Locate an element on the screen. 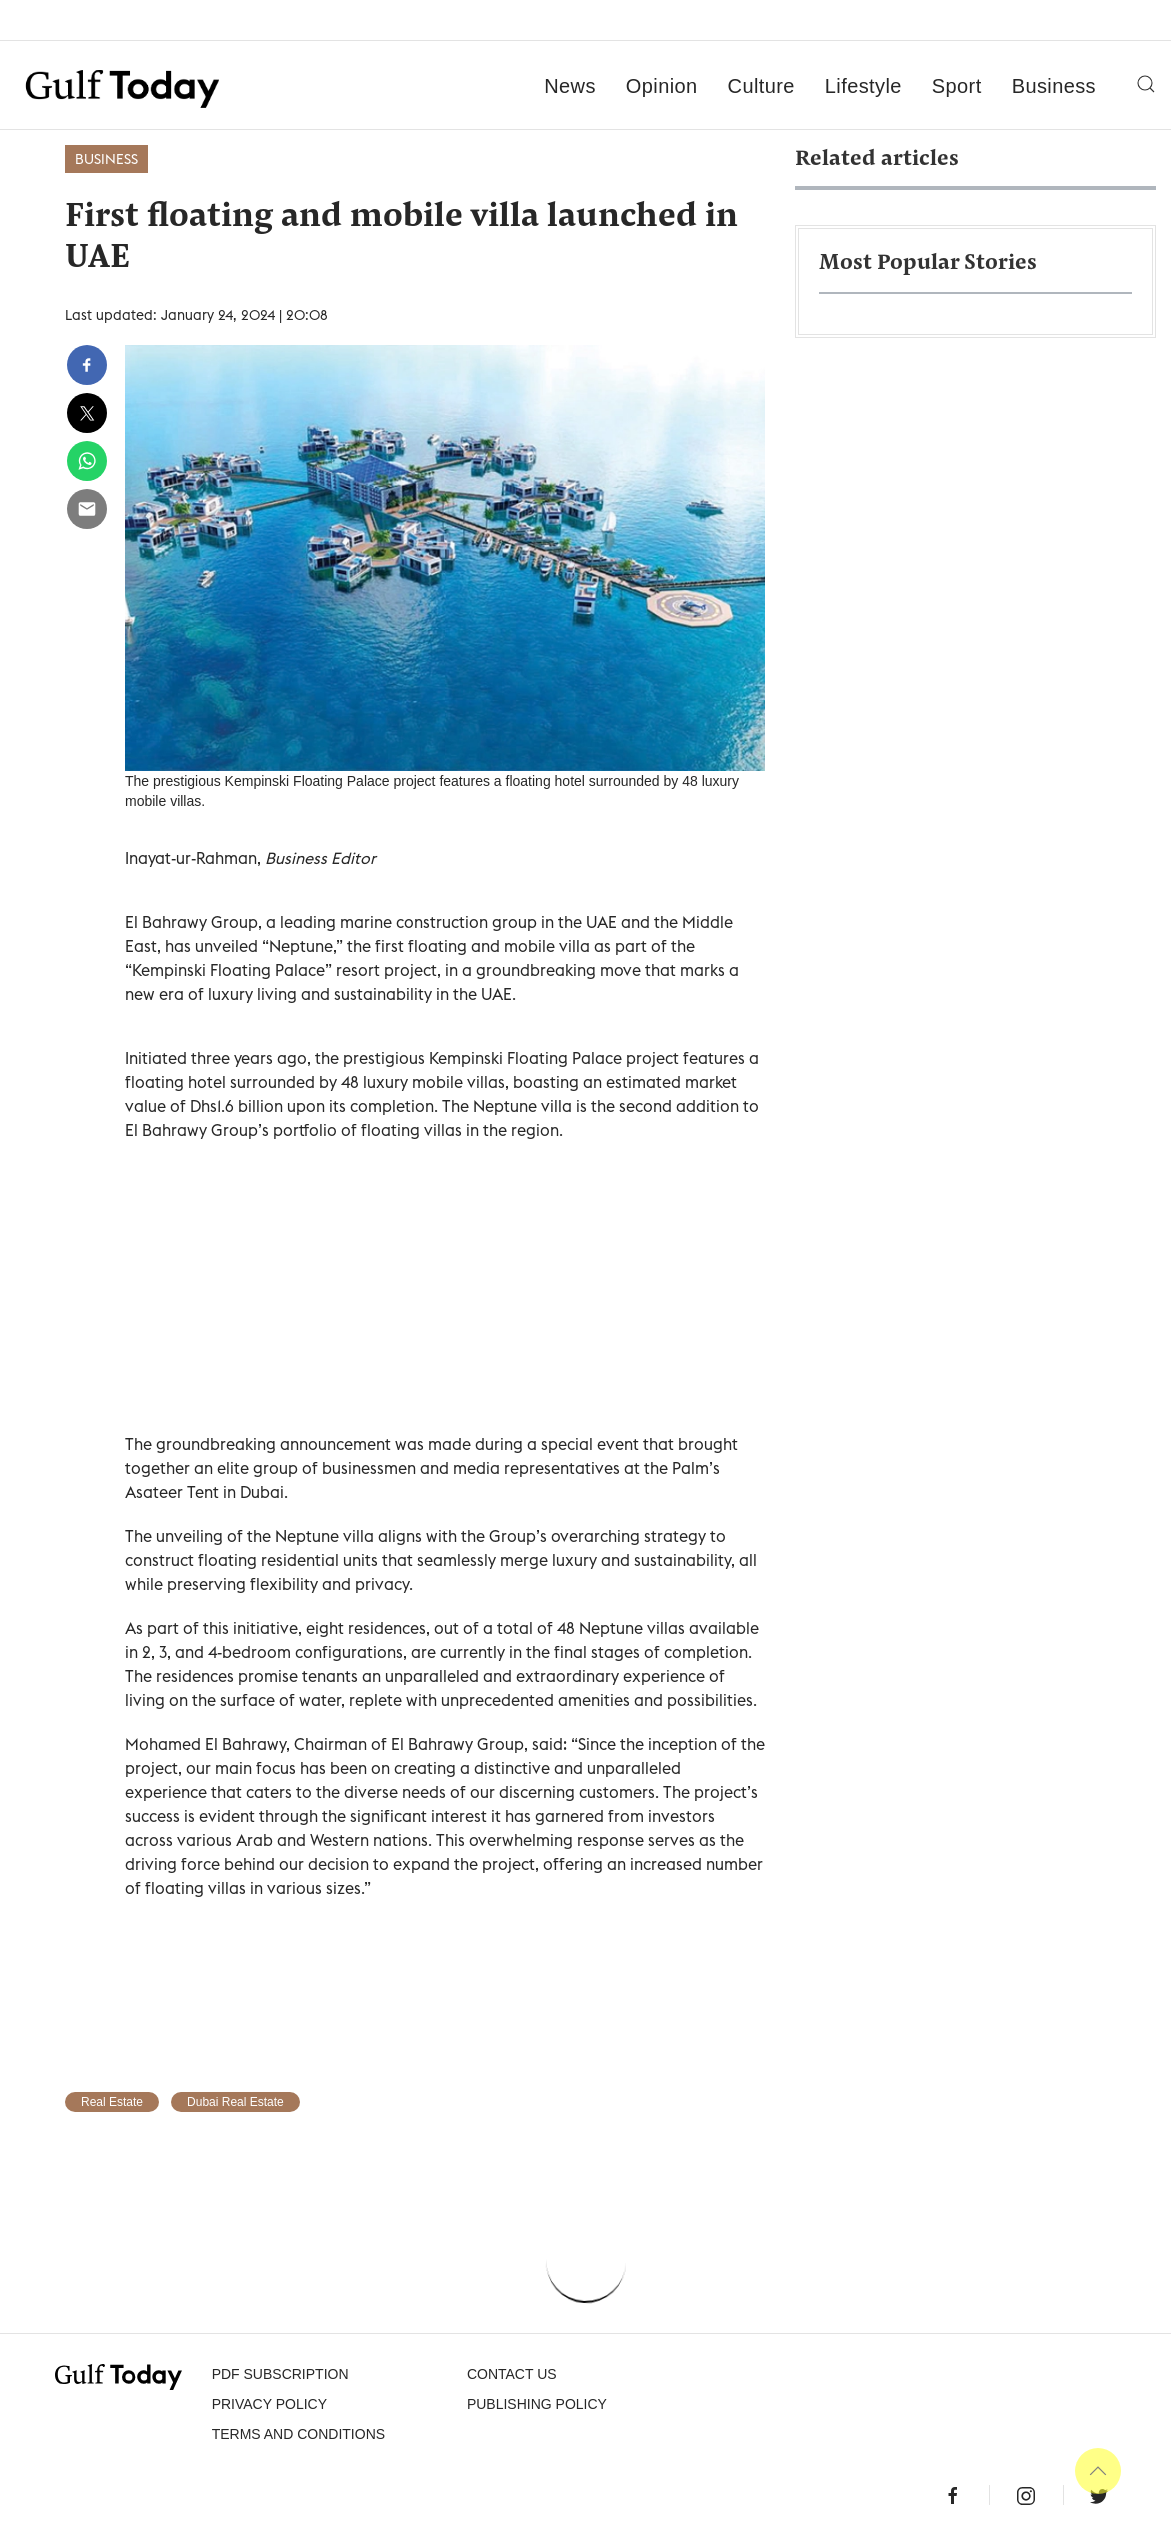 This screenshot has height=2541, width=1171. Lifestyle is located at coordinates (863, 86).